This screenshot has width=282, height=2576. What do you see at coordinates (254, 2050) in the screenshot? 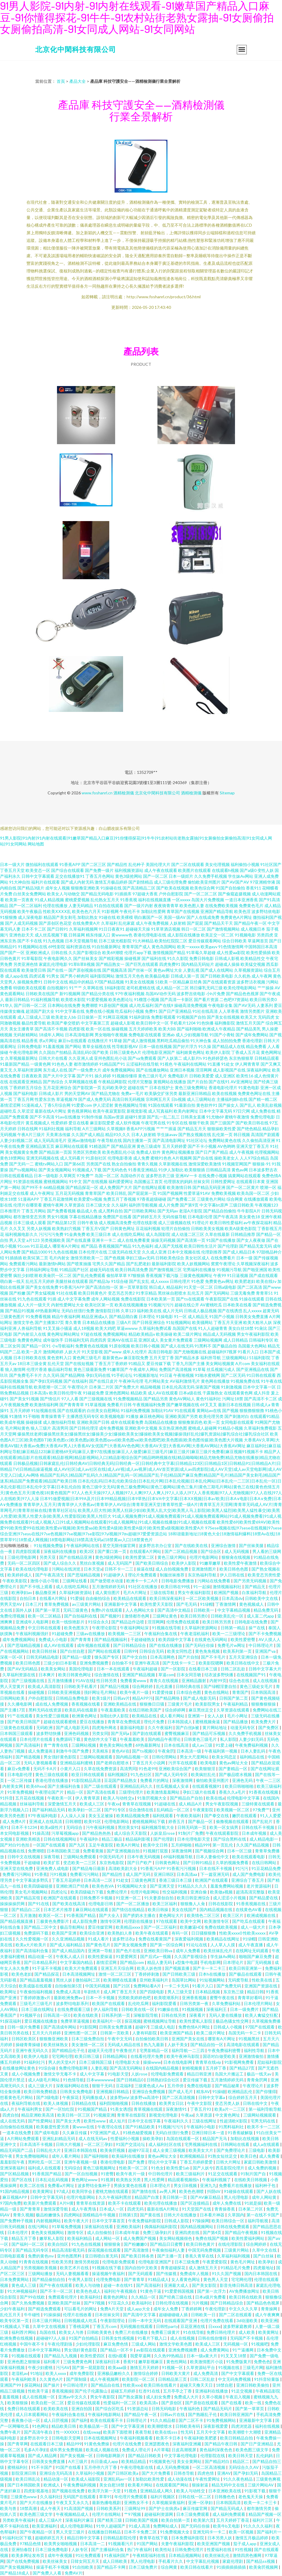
I see `福利性导航` at bounding box center [254, 2050].